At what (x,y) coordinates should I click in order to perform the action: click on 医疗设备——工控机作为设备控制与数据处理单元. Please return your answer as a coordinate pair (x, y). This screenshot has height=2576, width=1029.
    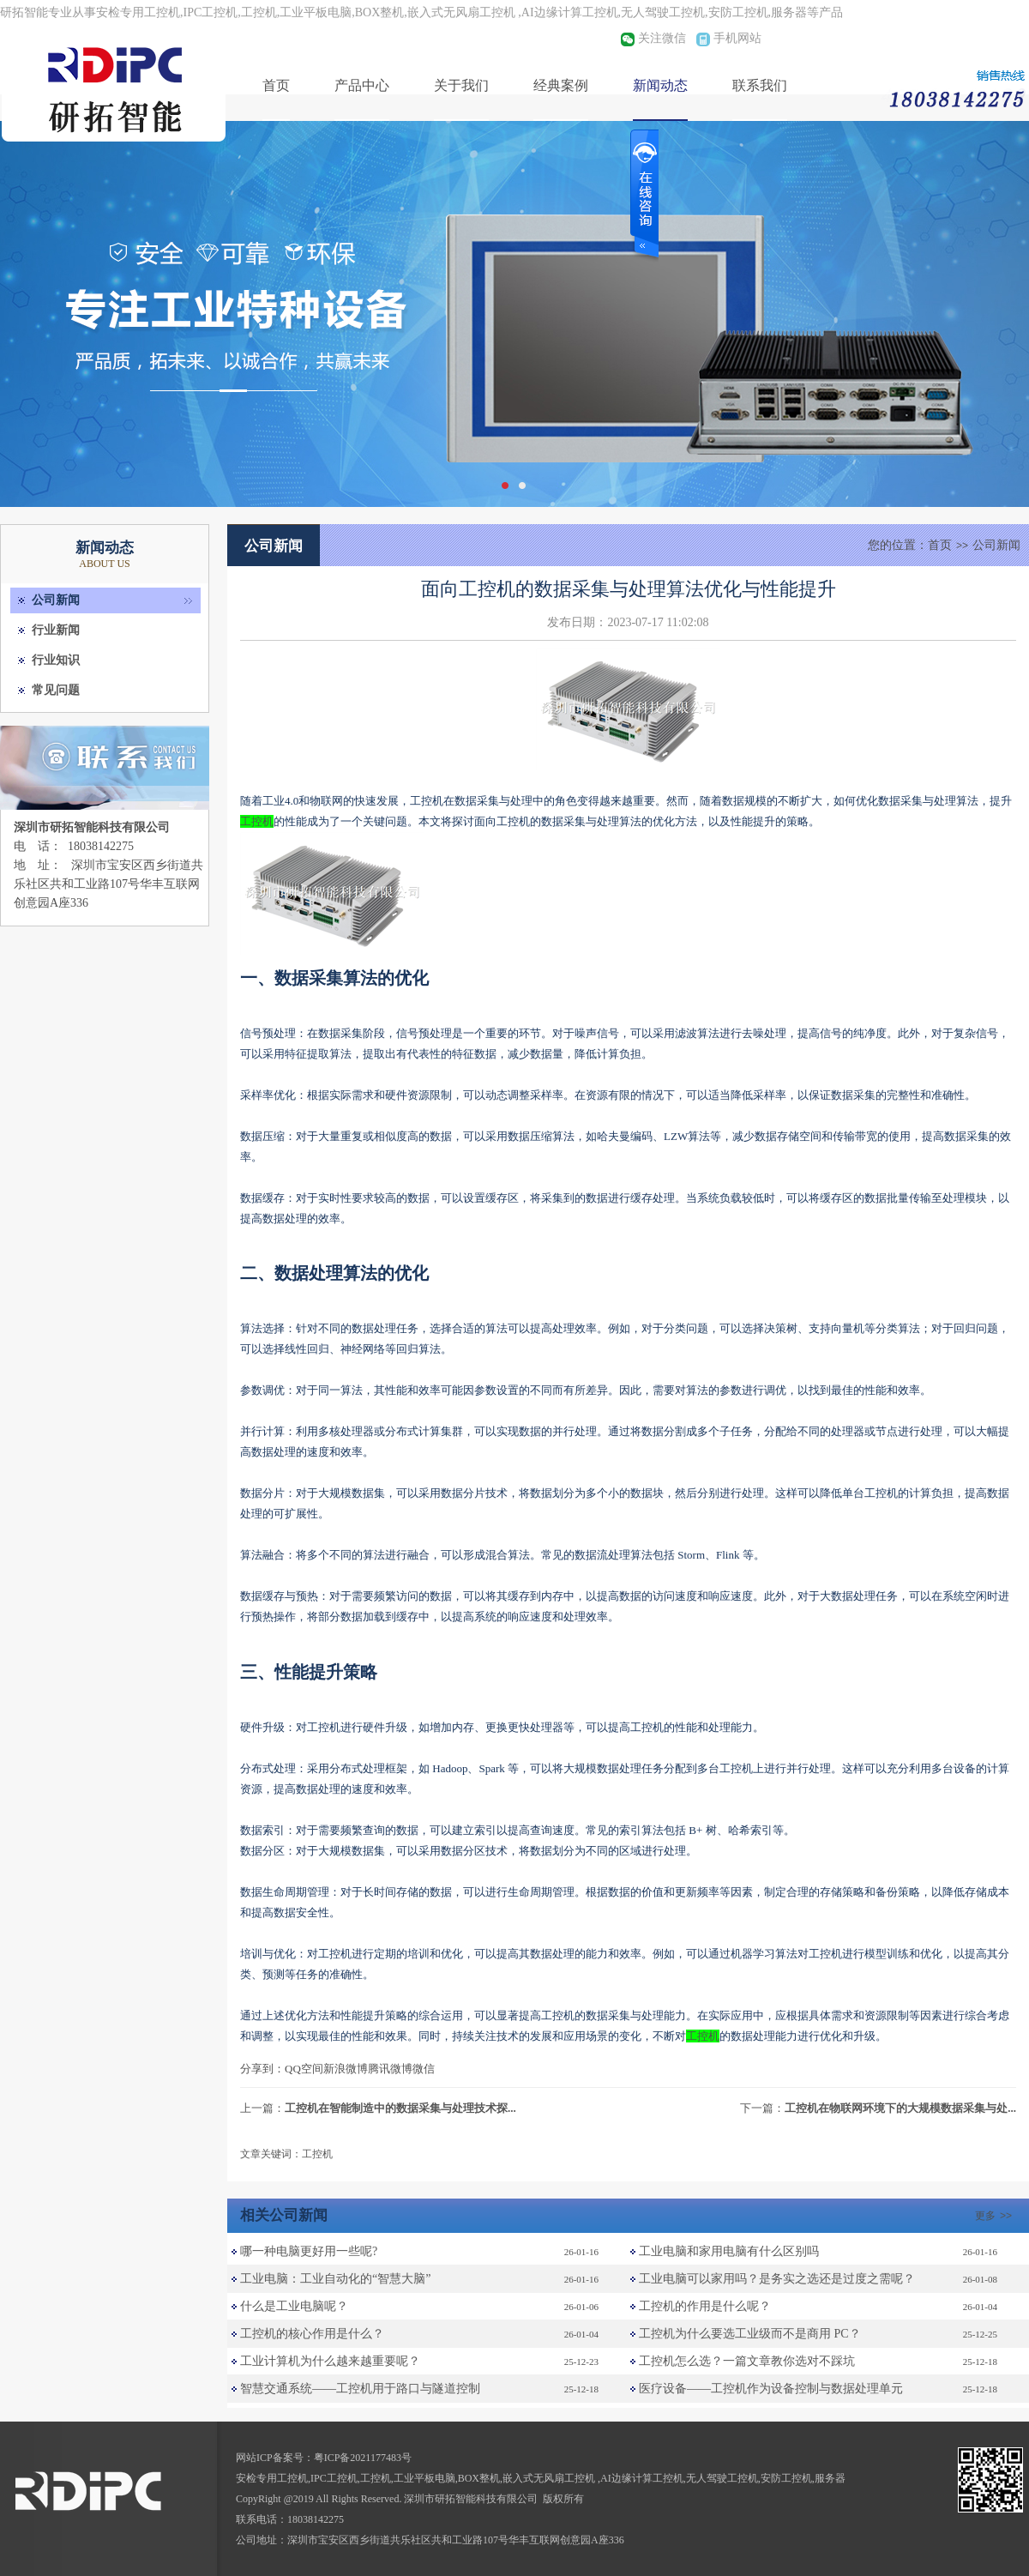
    Looking at the image, I should click on (771, 2388).